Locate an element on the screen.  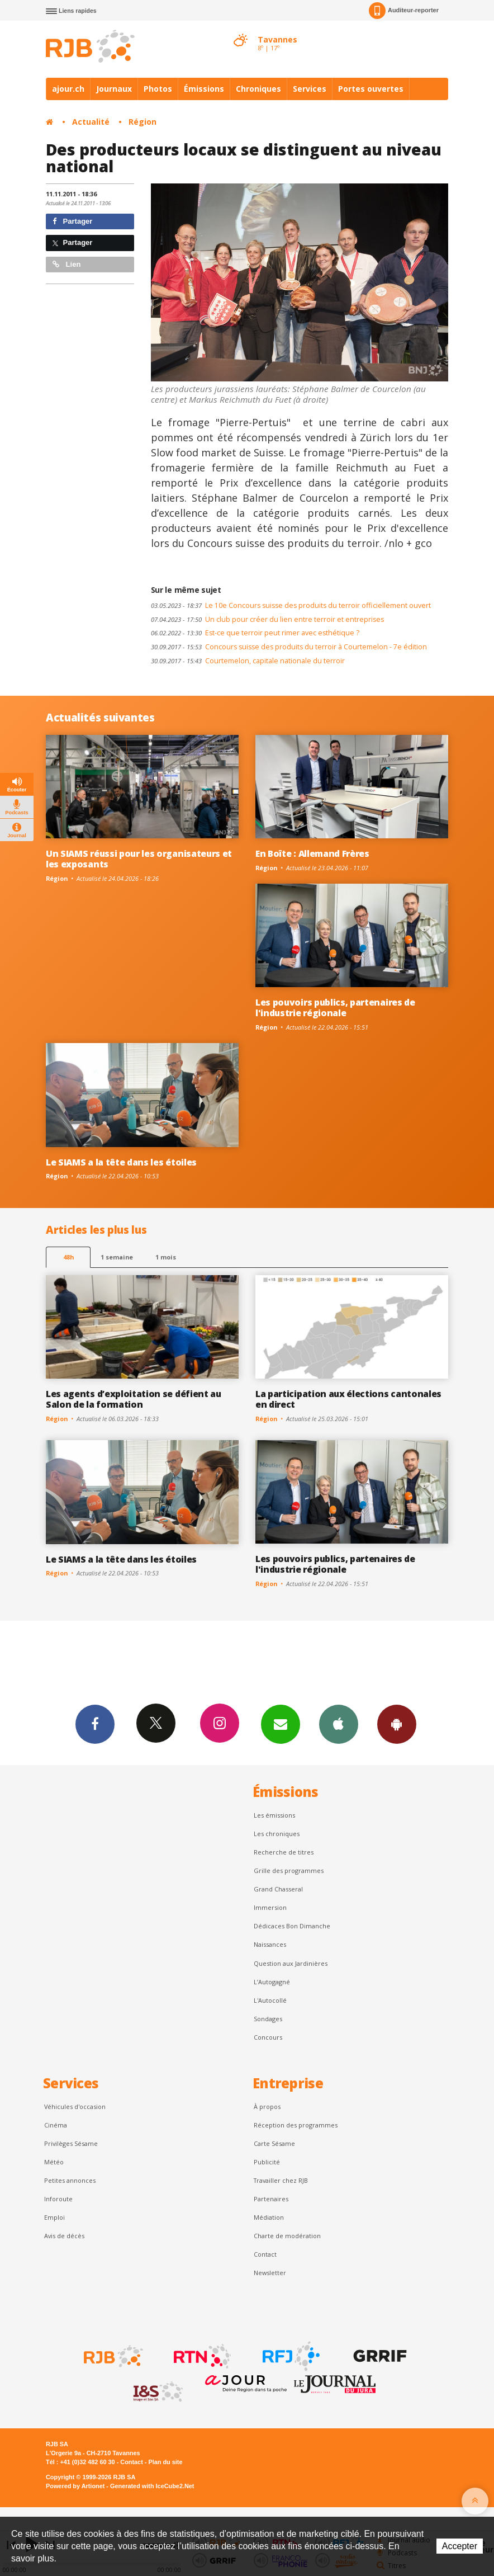
Lien is located at coordinates (66, 264).